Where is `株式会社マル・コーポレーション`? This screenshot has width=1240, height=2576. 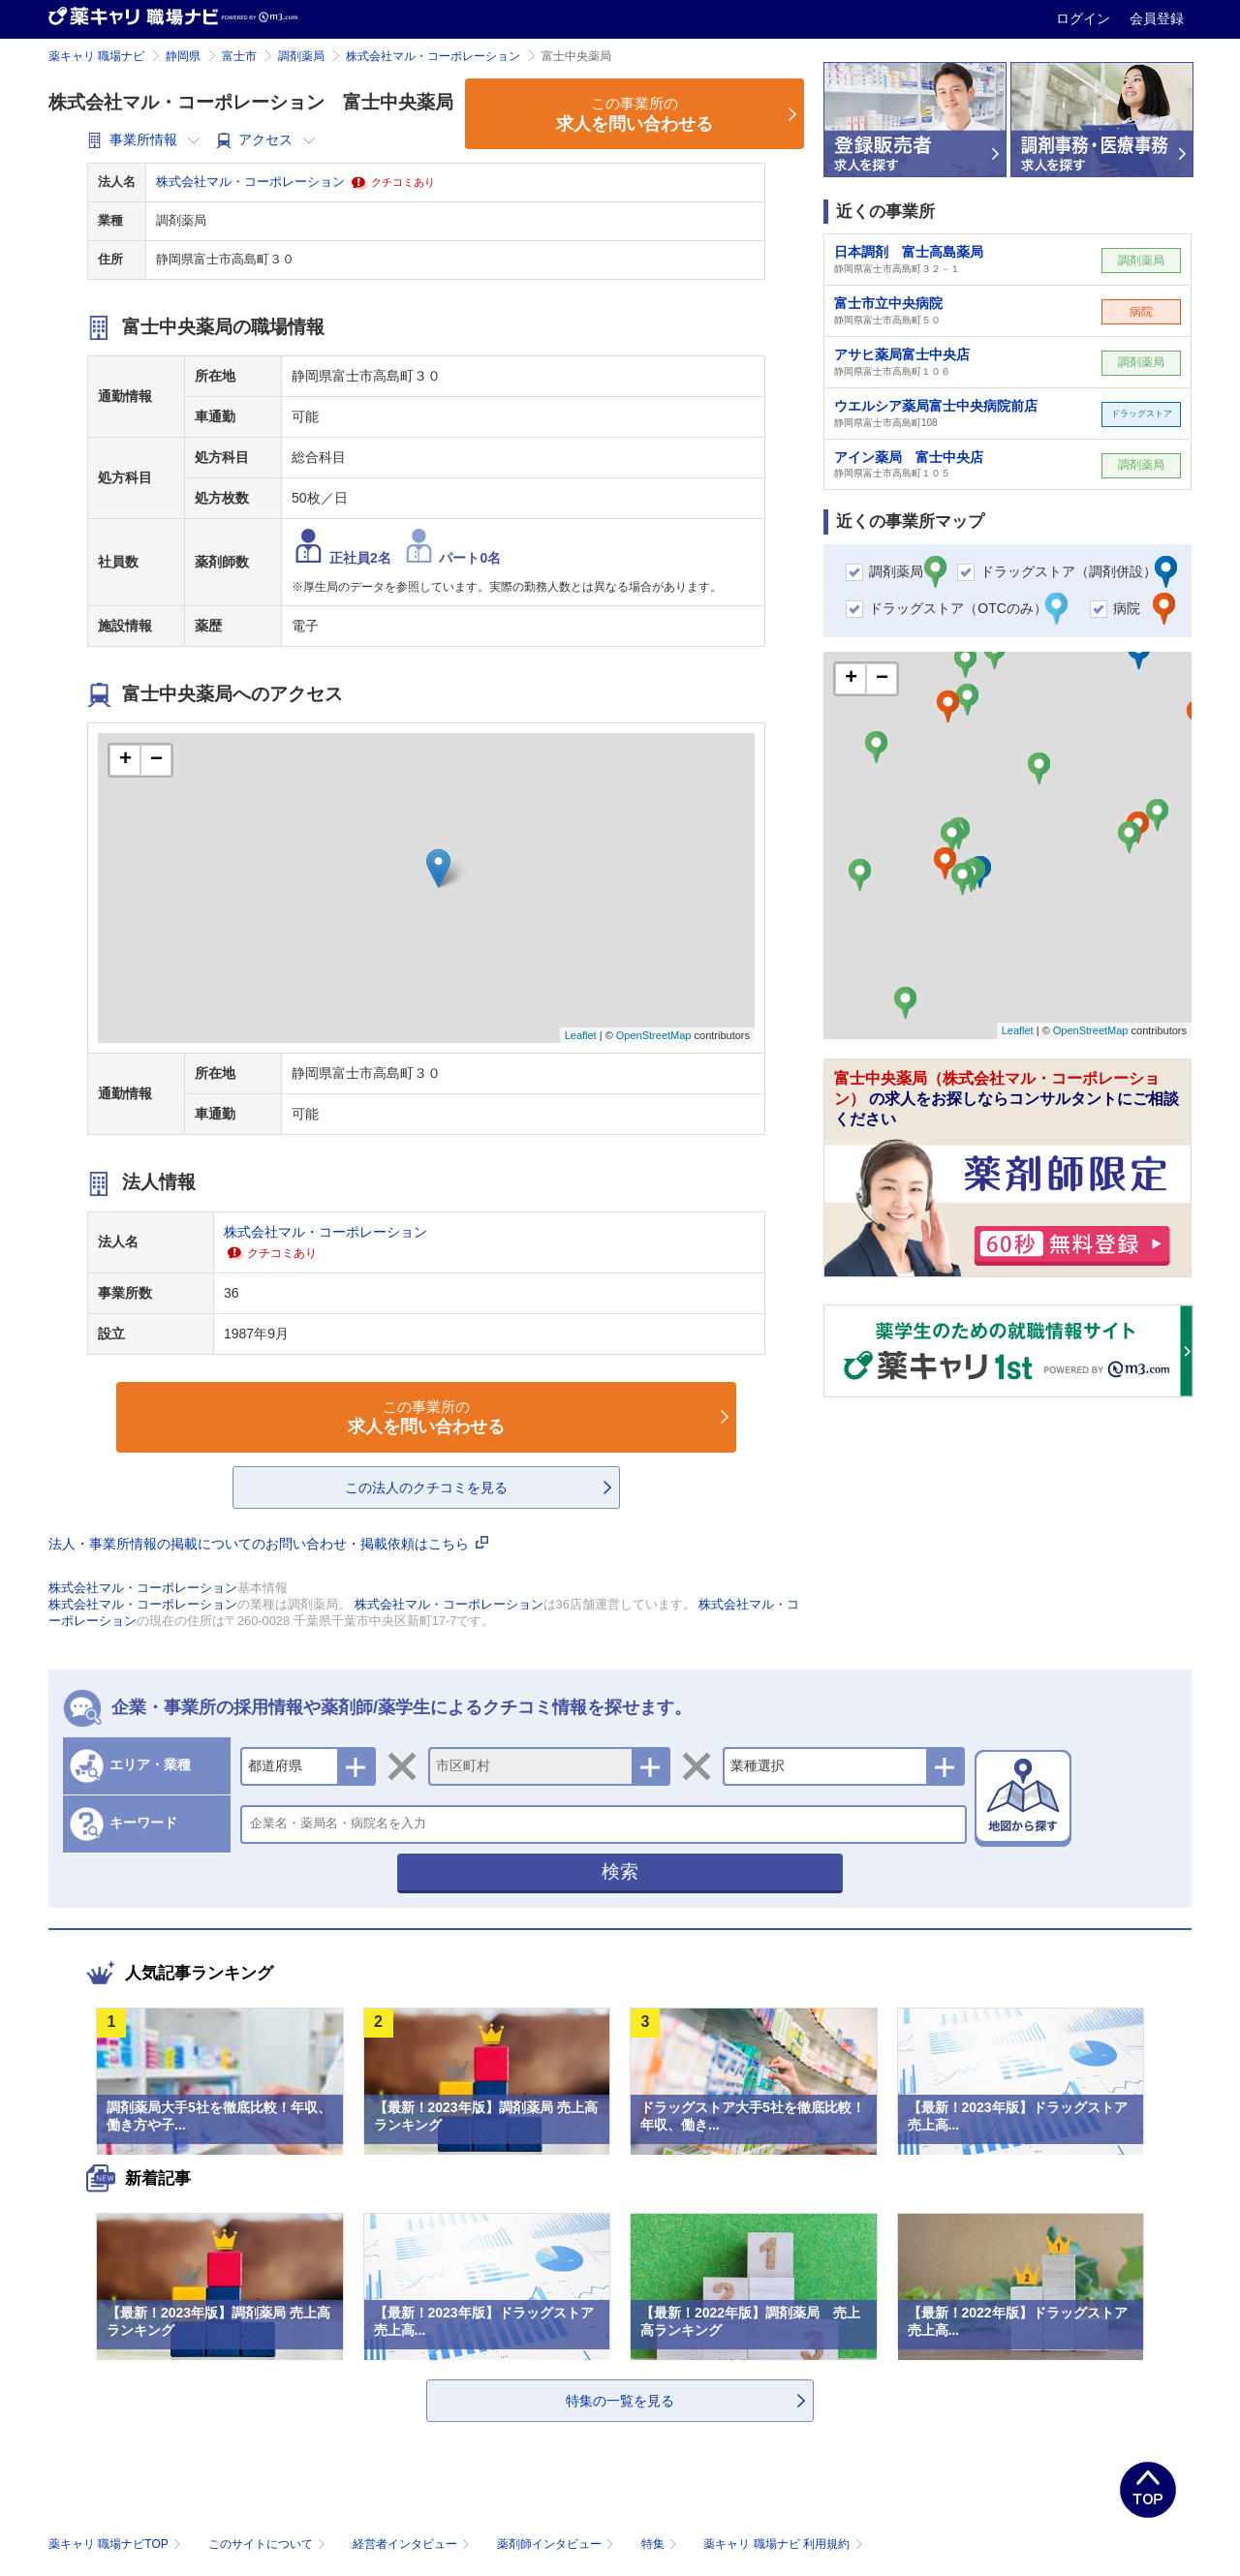 株式会社マル・コーポレーション is located at coordinates (433, 56).